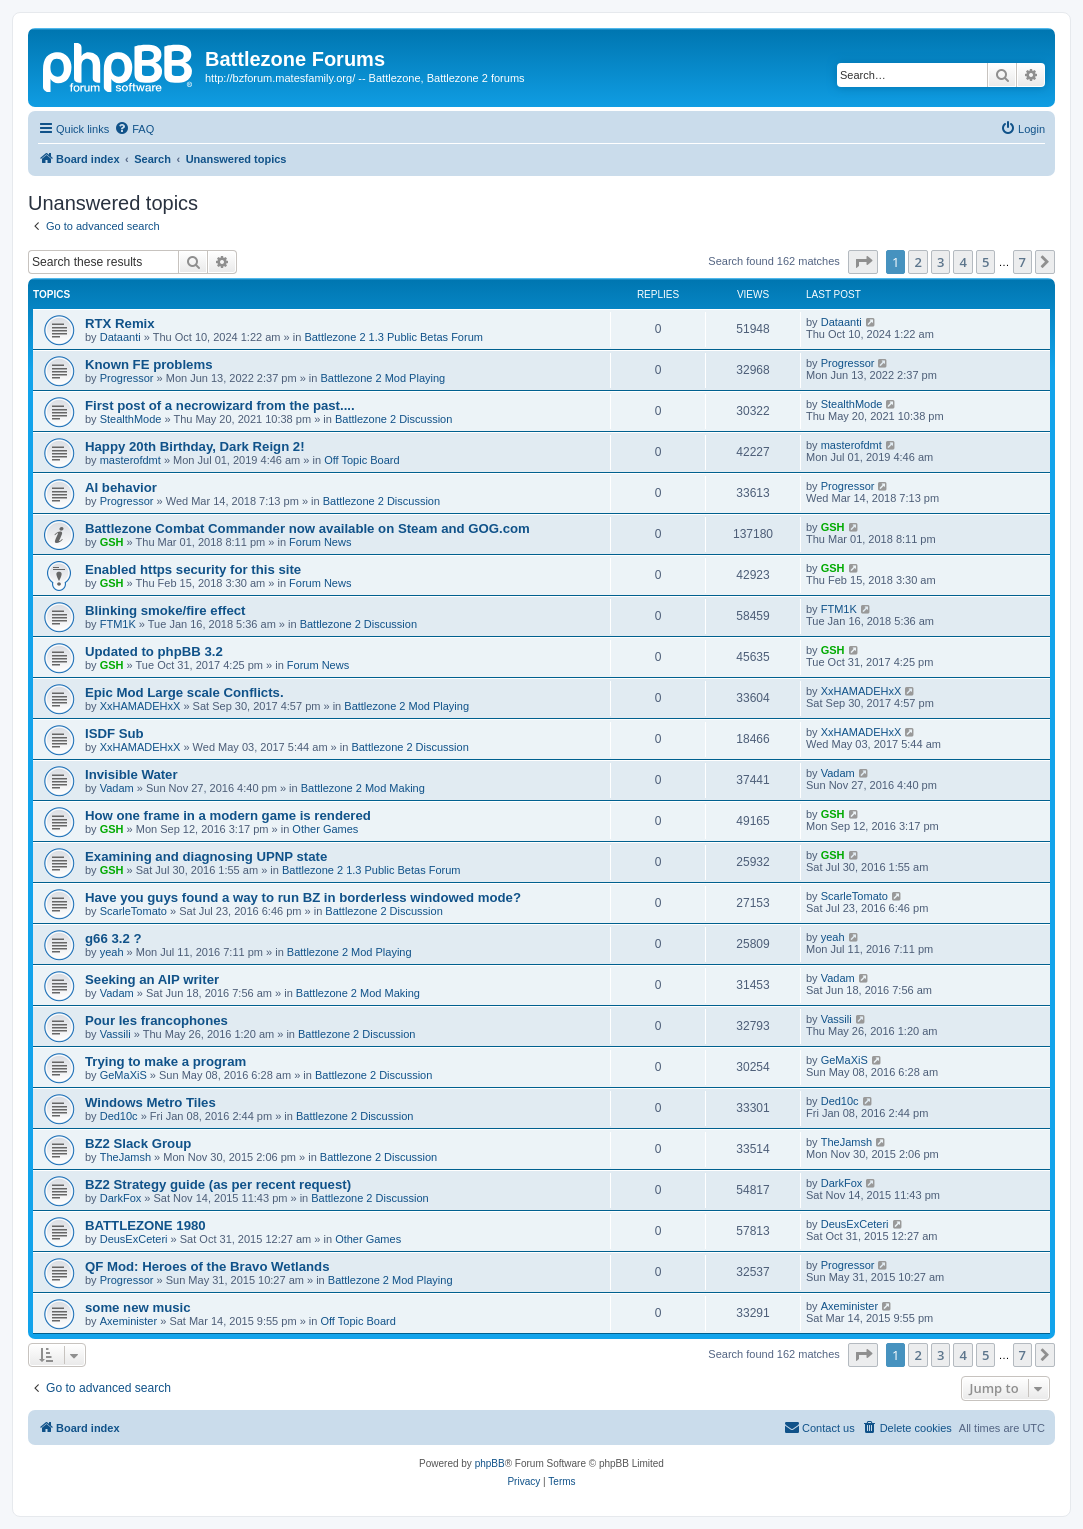 This screenshot has width=1083, height=1529. I want to click on Other Games, so click(325, 829).